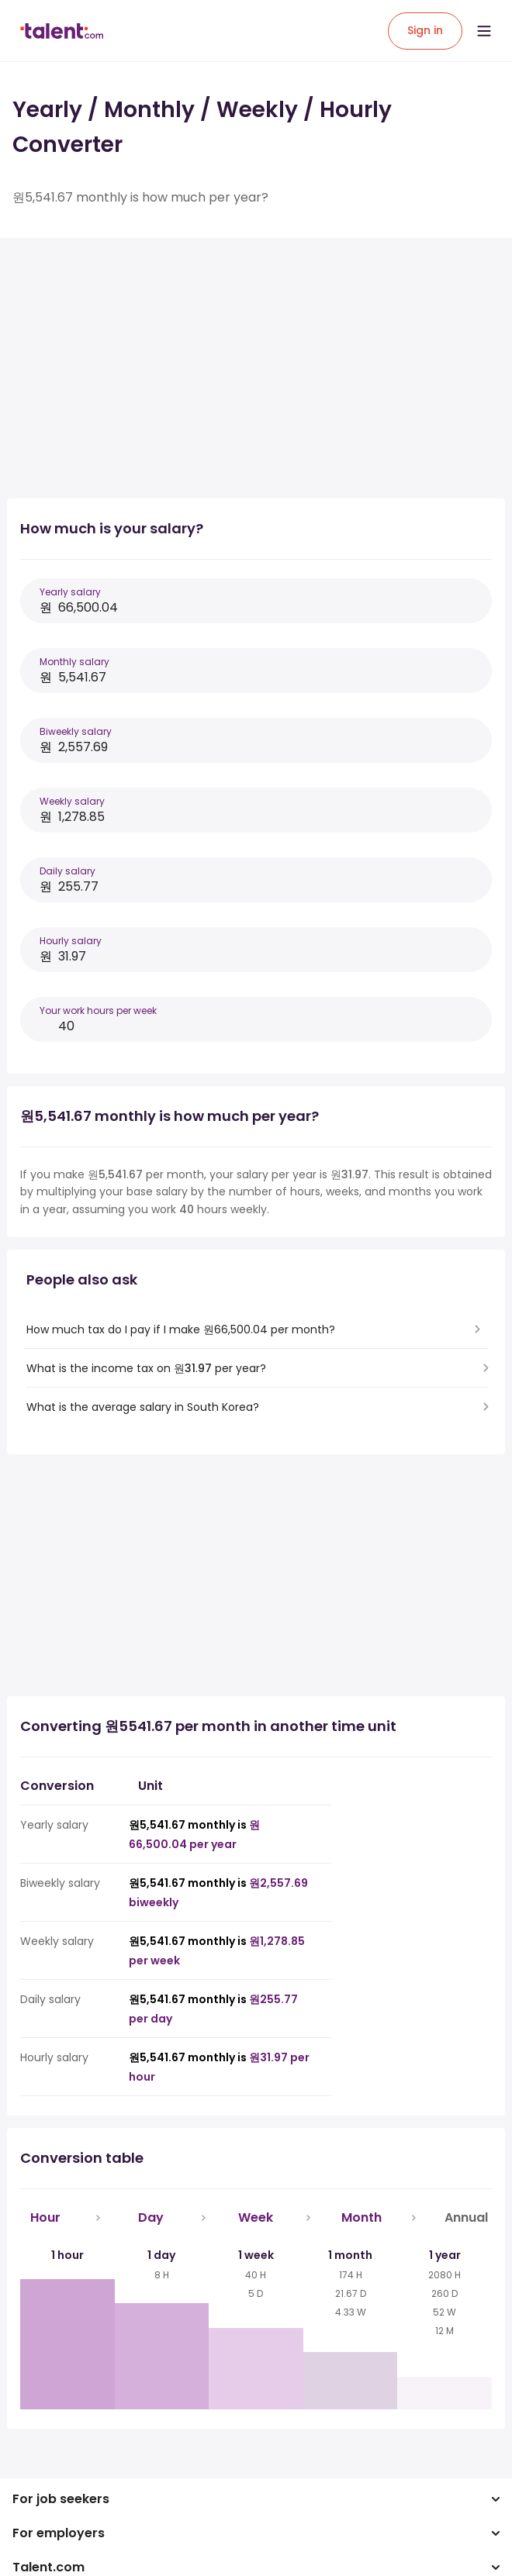  Describe the element at coordinates (98, 1010) in the screenshot. I see `Your work hours per week` at that location.